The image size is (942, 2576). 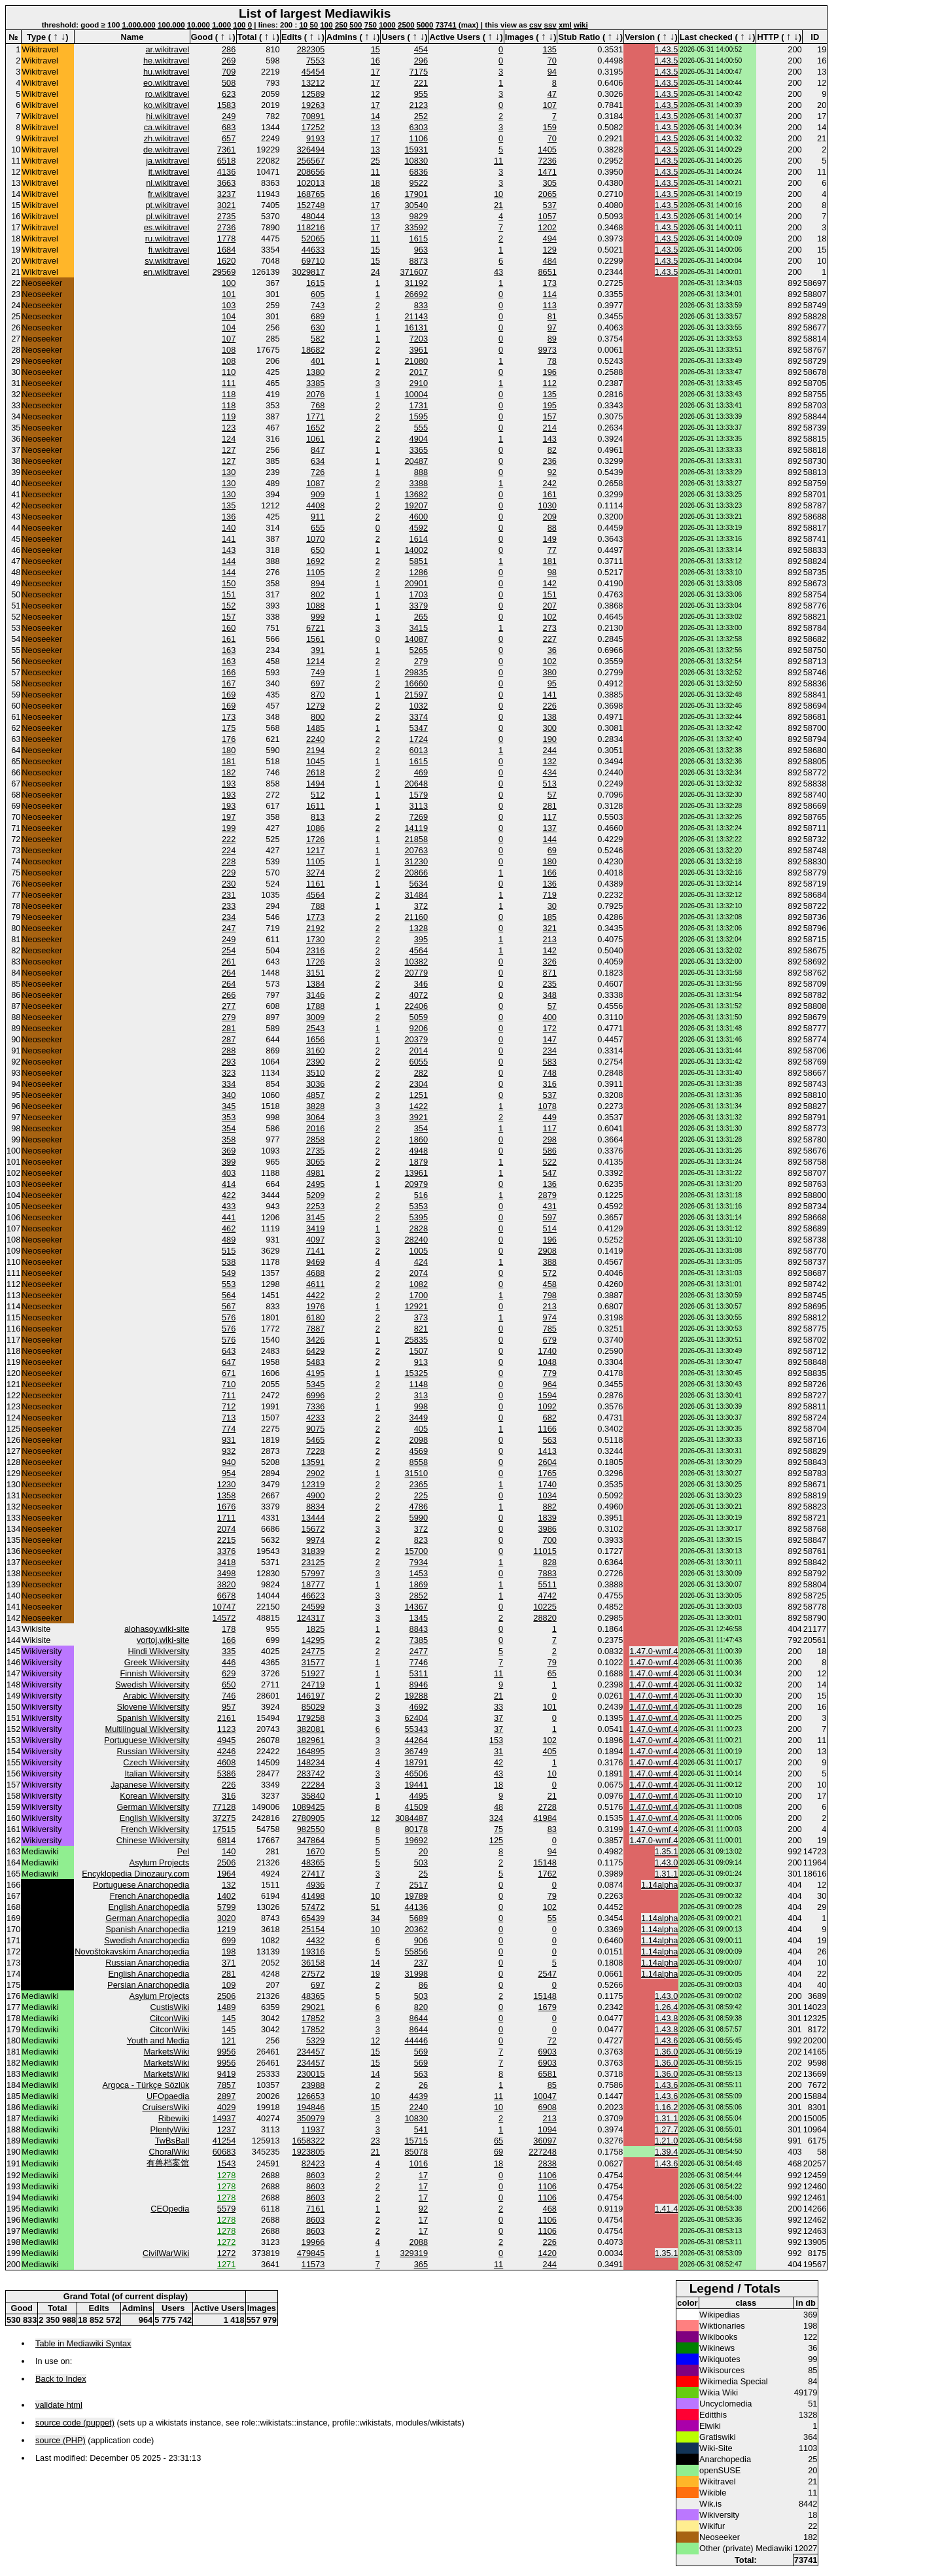 What do you see at coordinates (135, 1874) in the screenshot?
I see `Encyklopedia Dinozaury.com` at bounding box center [135, 1874].